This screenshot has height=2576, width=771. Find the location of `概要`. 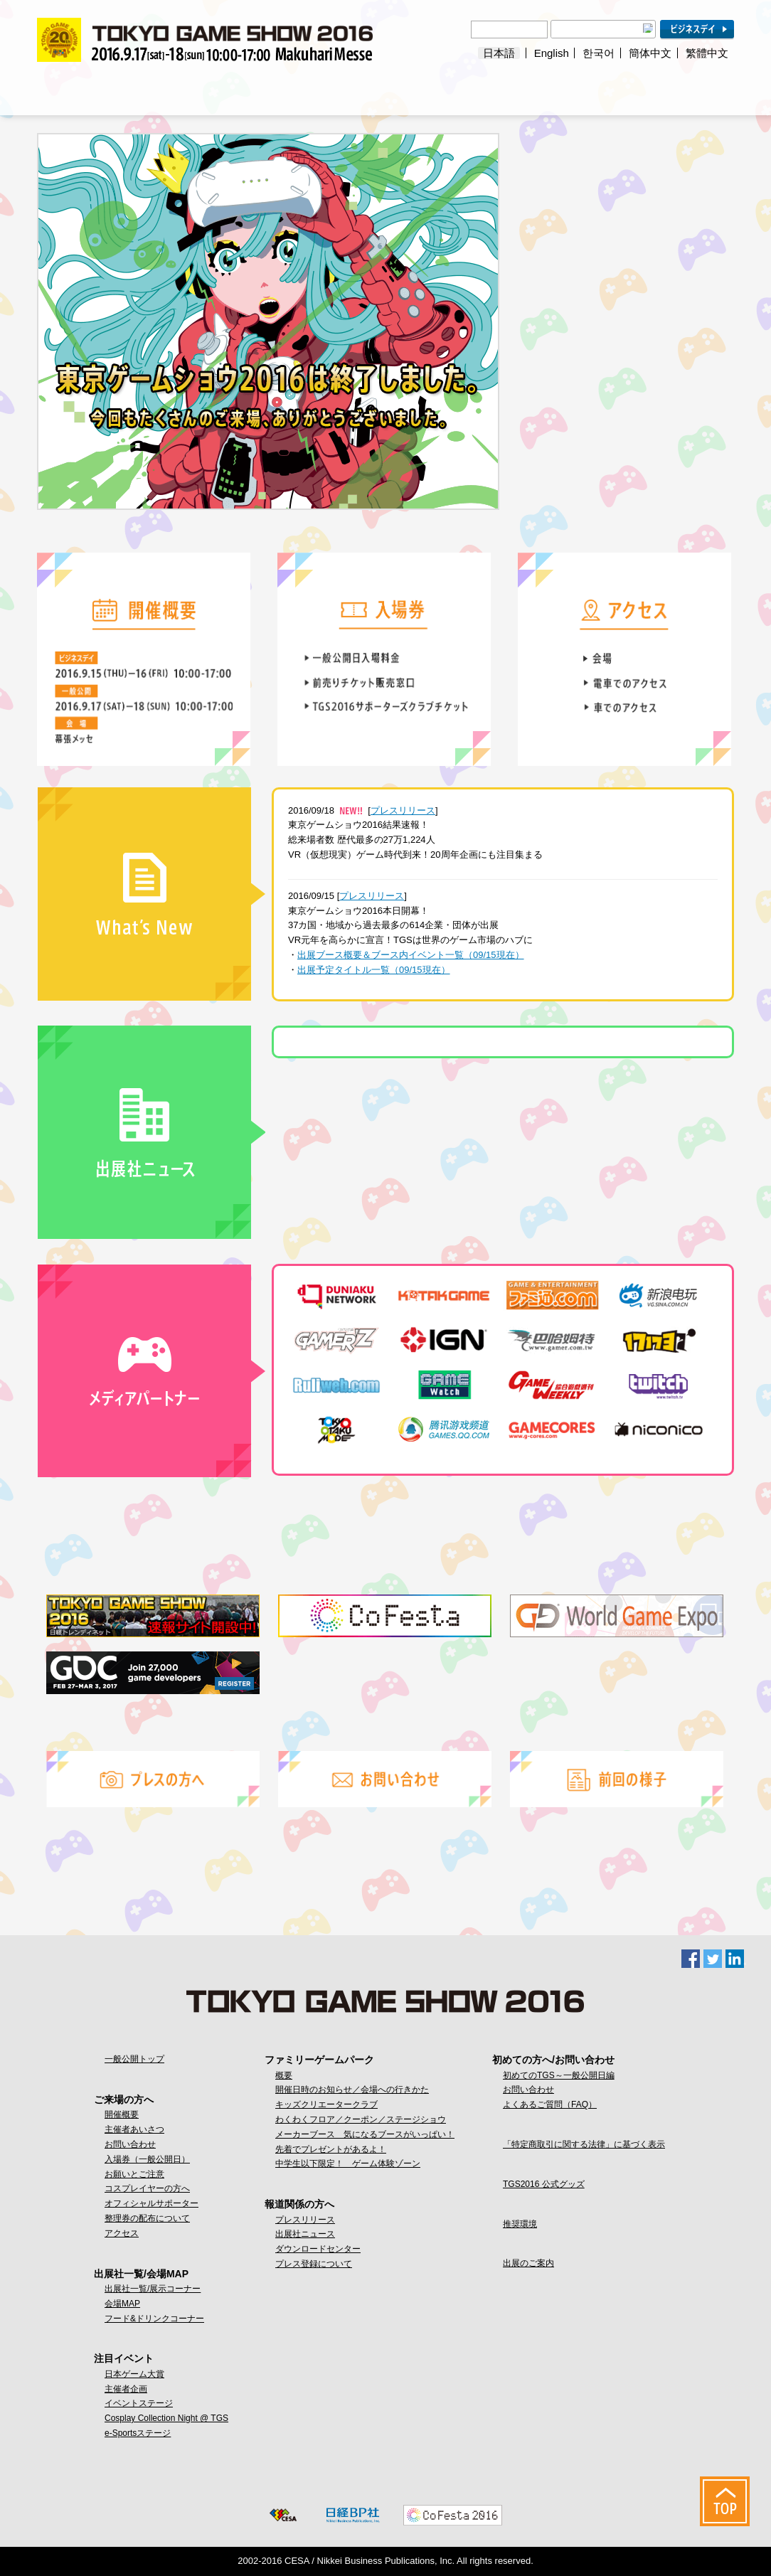

概要 is located at coordinates (283, 2075).